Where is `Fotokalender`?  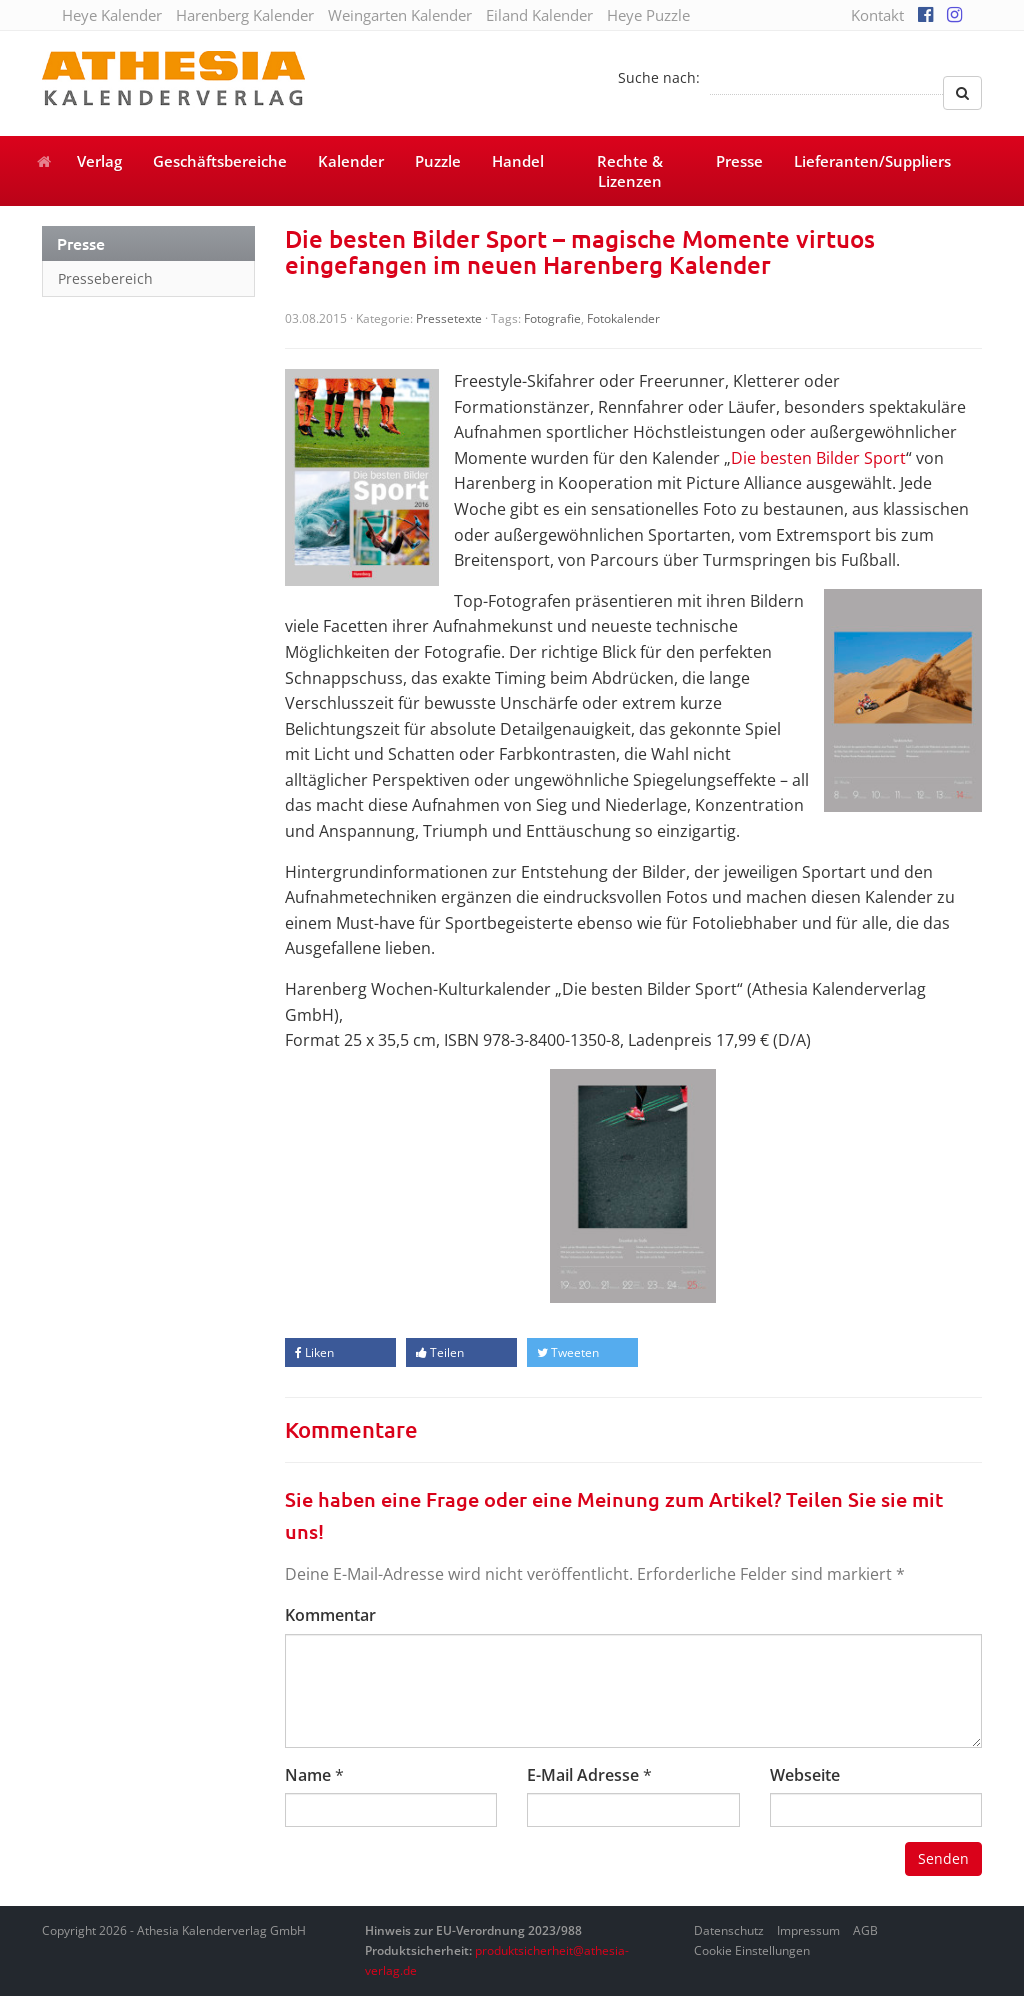 Fotokalender is located at coordinates (623, 318).